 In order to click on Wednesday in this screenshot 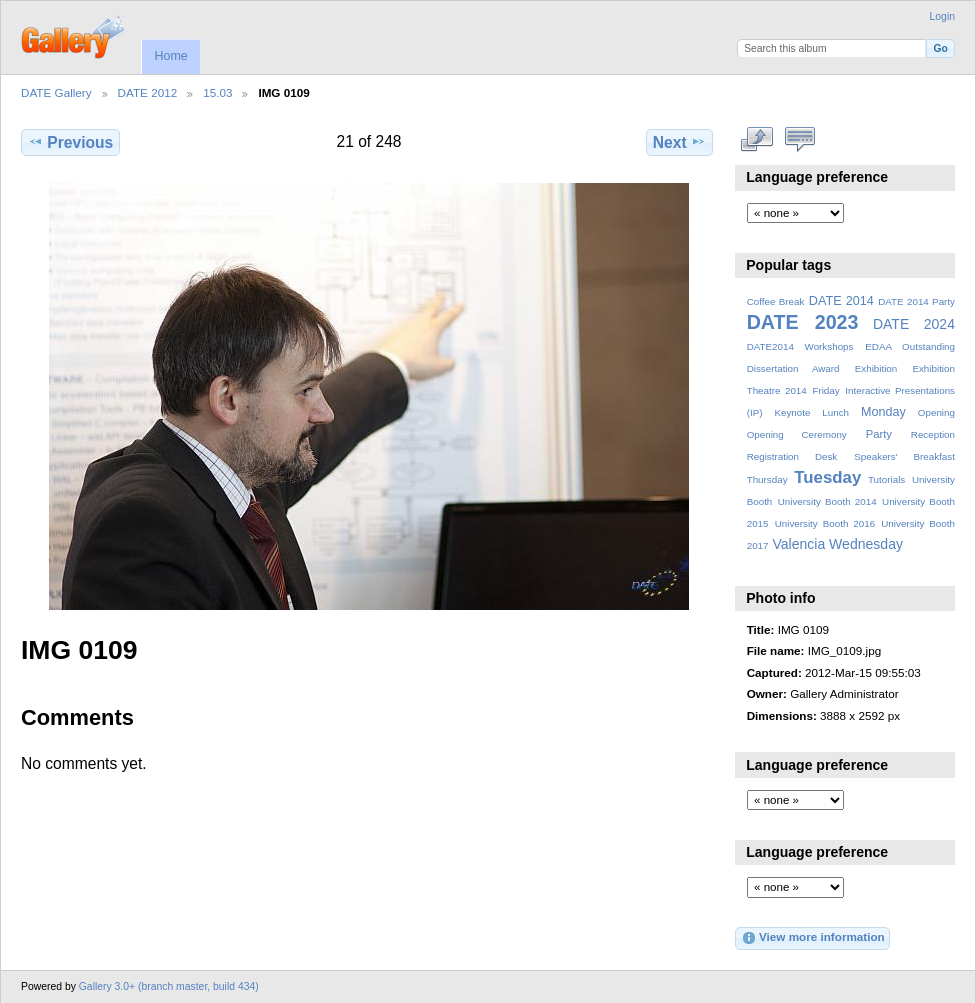, I will do `click(866, 544)`.